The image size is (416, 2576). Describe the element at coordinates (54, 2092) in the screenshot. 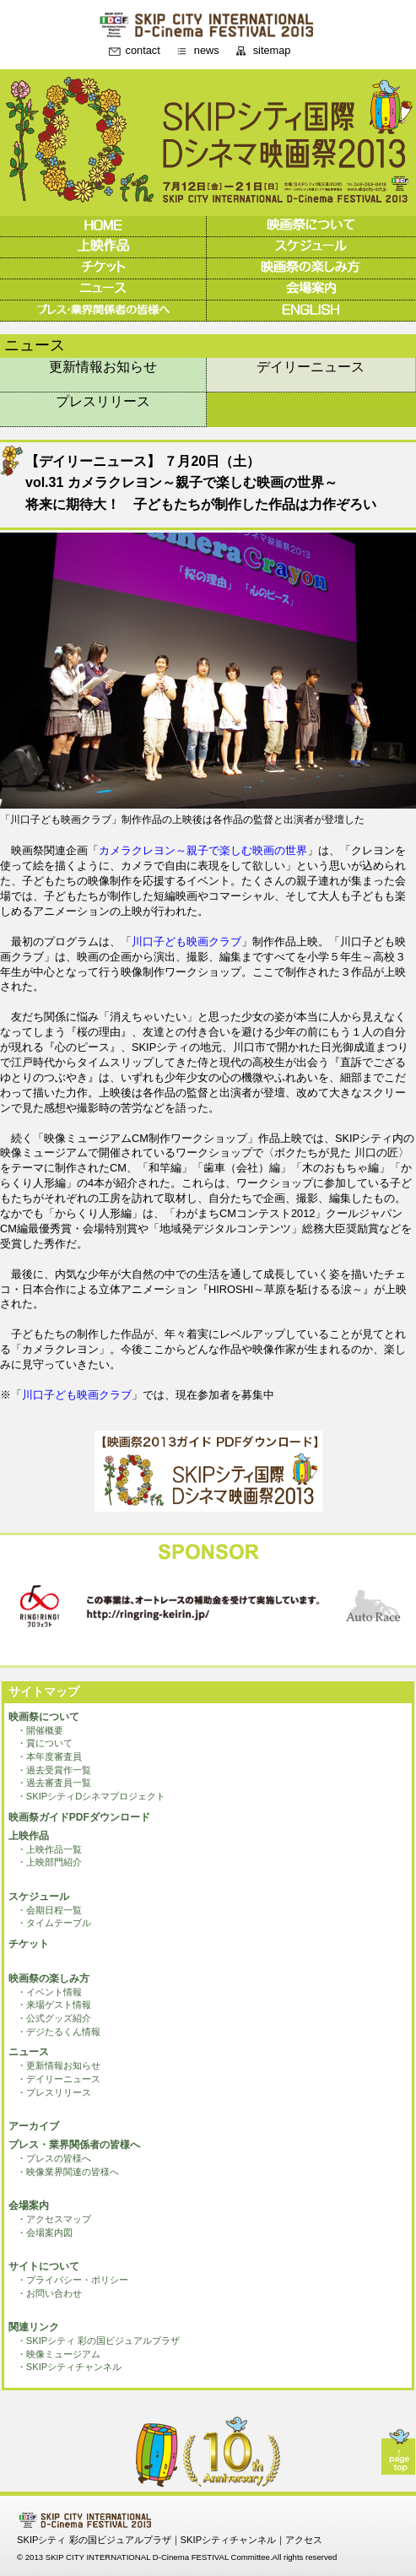

I see `・プレスリリース` at that location.